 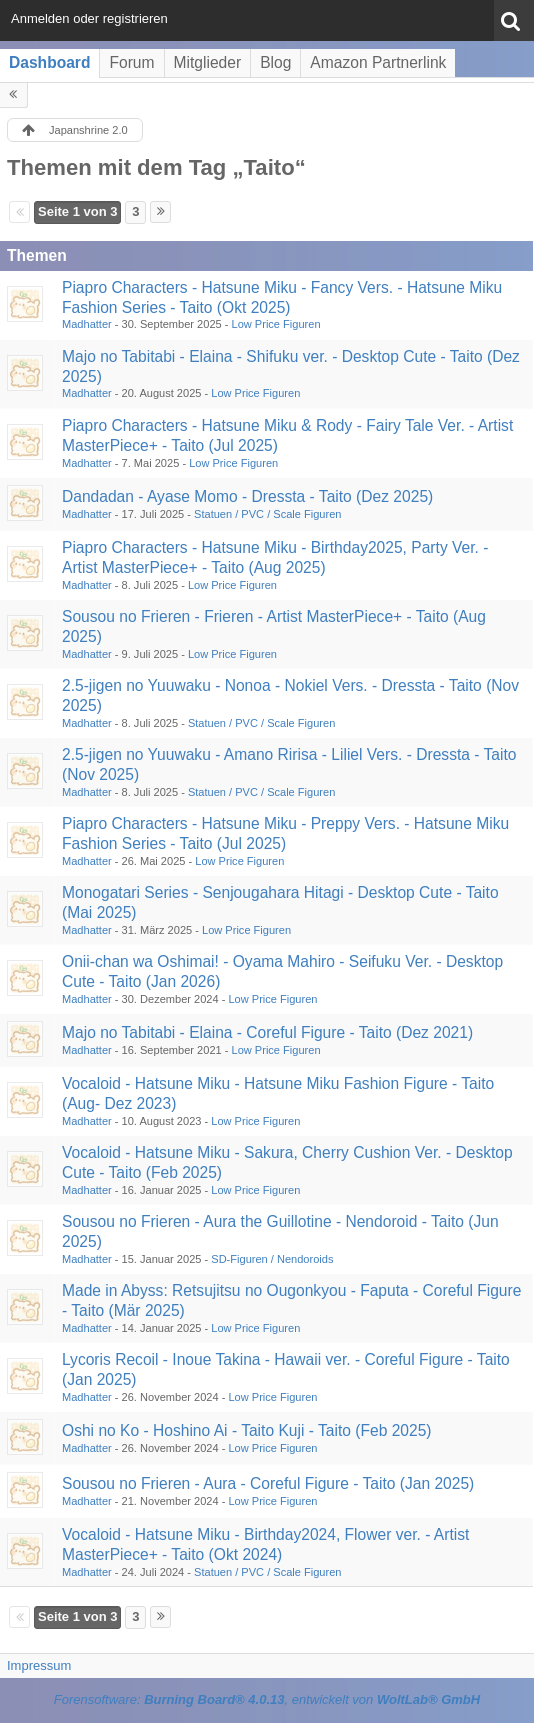 I want to click on Amazon Partnerlink, so click(x=378, y=62).